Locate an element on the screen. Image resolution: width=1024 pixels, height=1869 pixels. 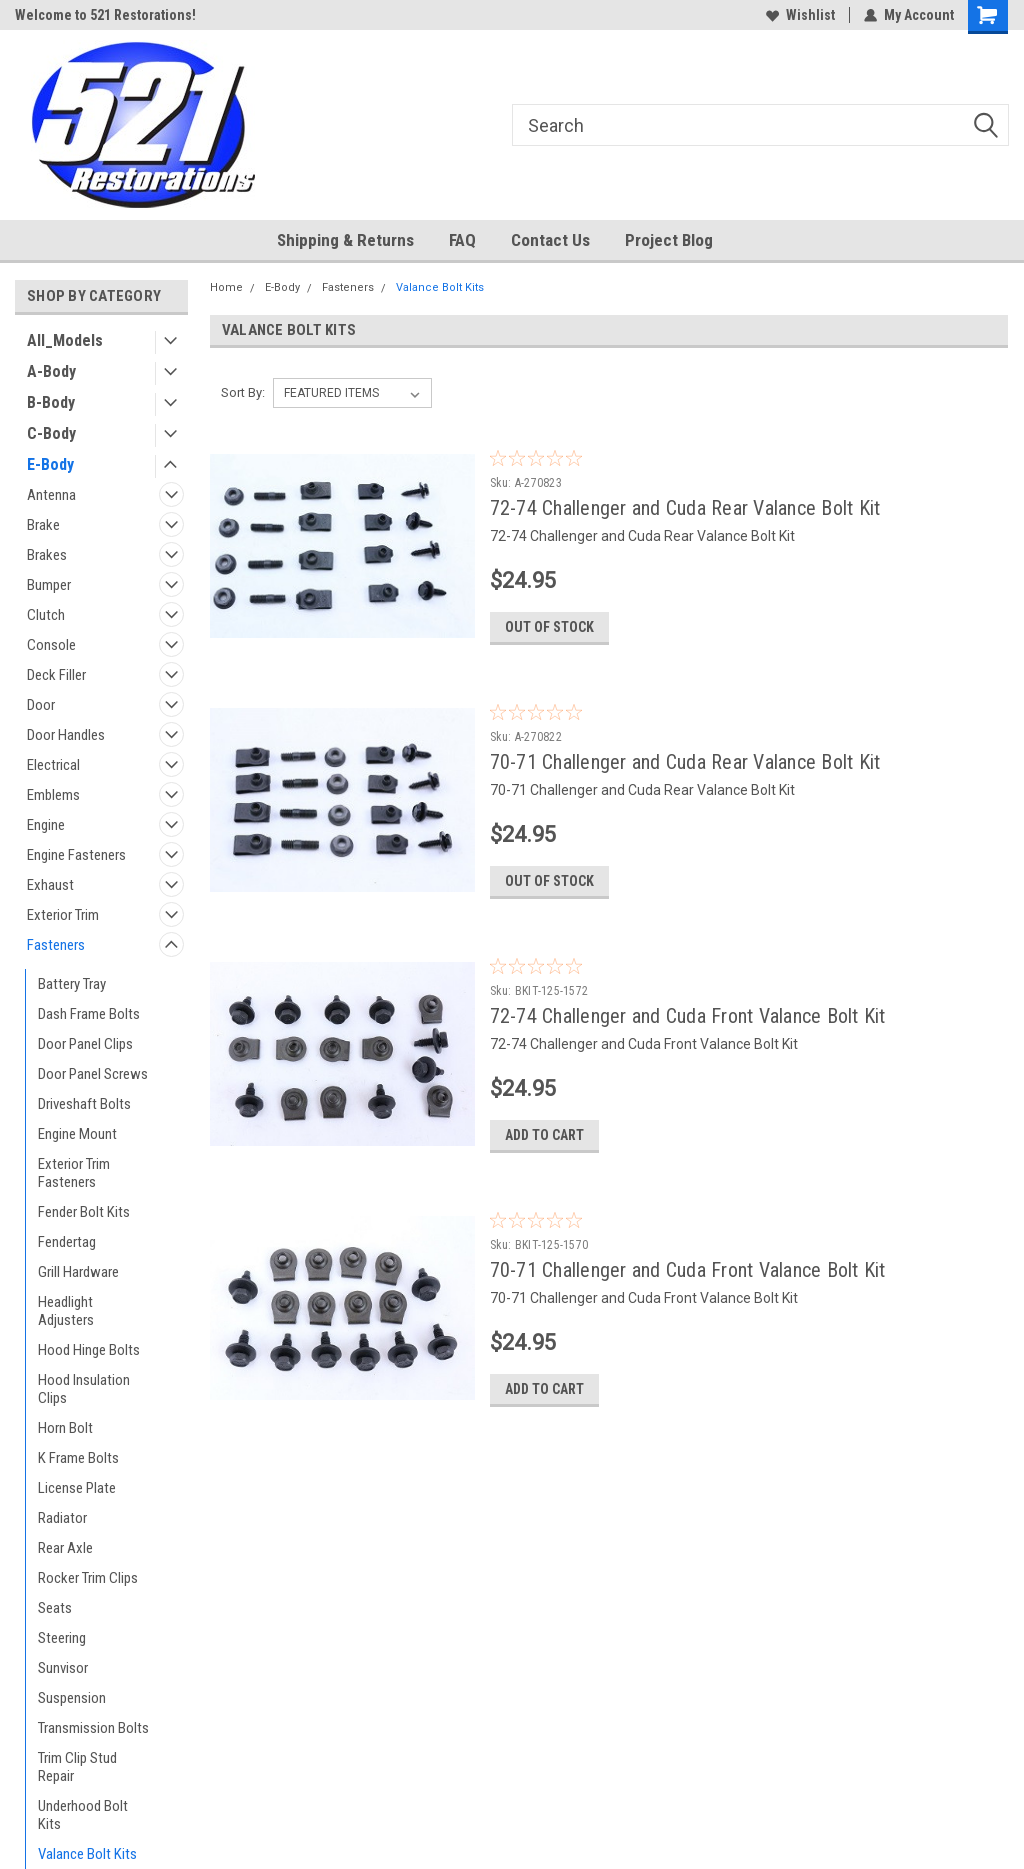
Grill Hardware is located at coordinates (78, 1272).